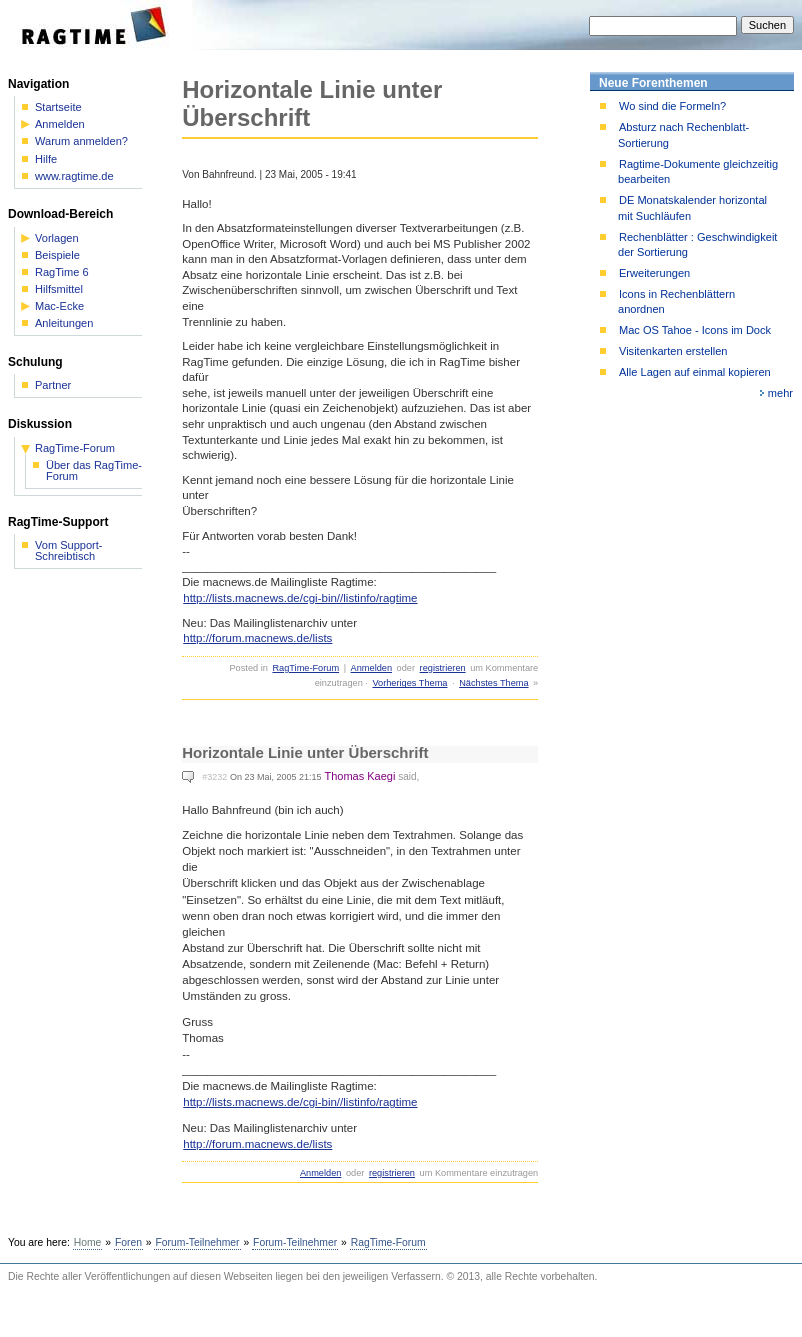  What do you see at coordinates (59, 289) in the screenshot?
I see `Hilfsmittel` at bounding box center [59, 289].